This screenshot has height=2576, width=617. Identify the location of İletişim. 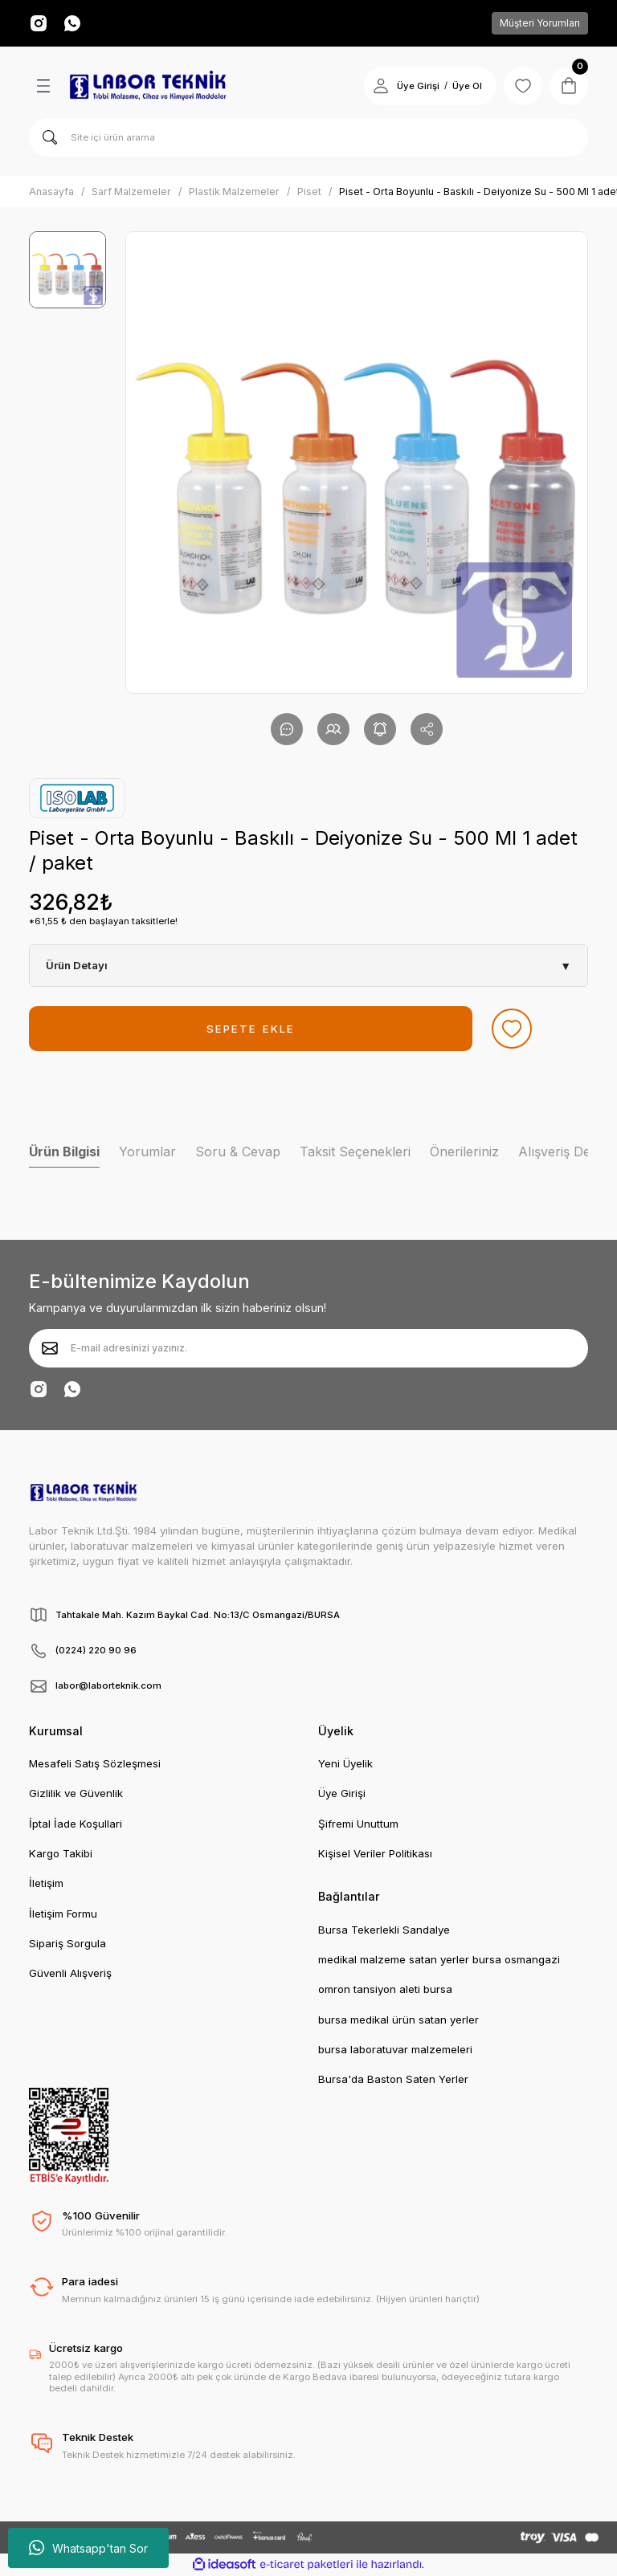
(46, 1883).